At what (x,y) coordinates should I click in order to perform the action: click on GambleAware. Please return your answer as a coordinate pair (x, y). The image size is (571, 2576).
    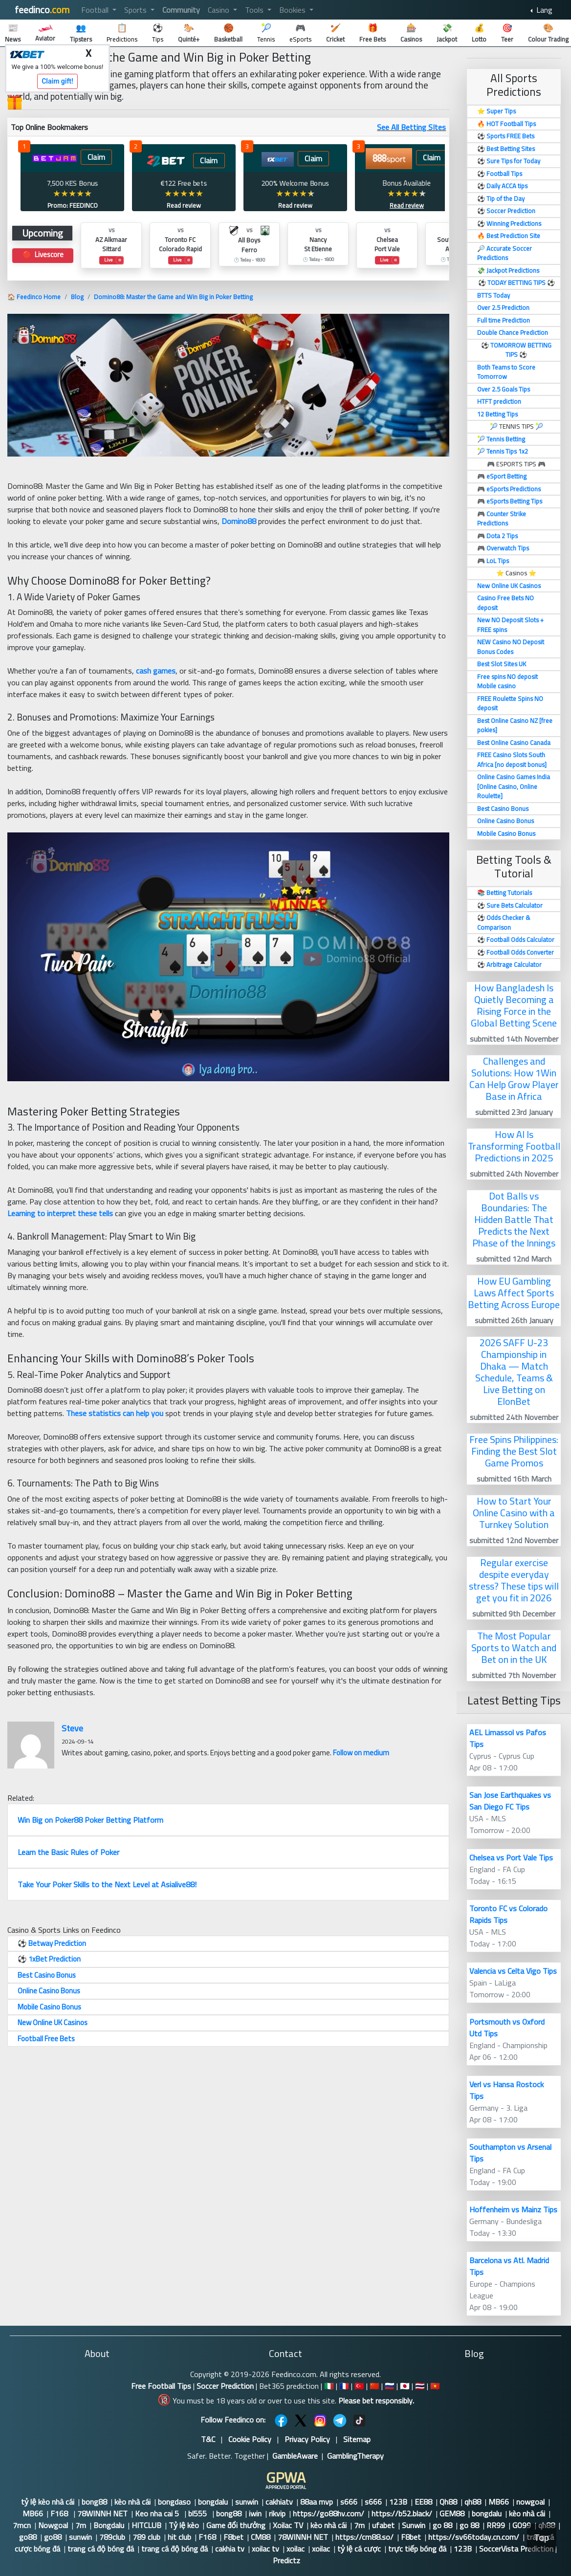
    Looking at the image, I should click on (295, 2455).